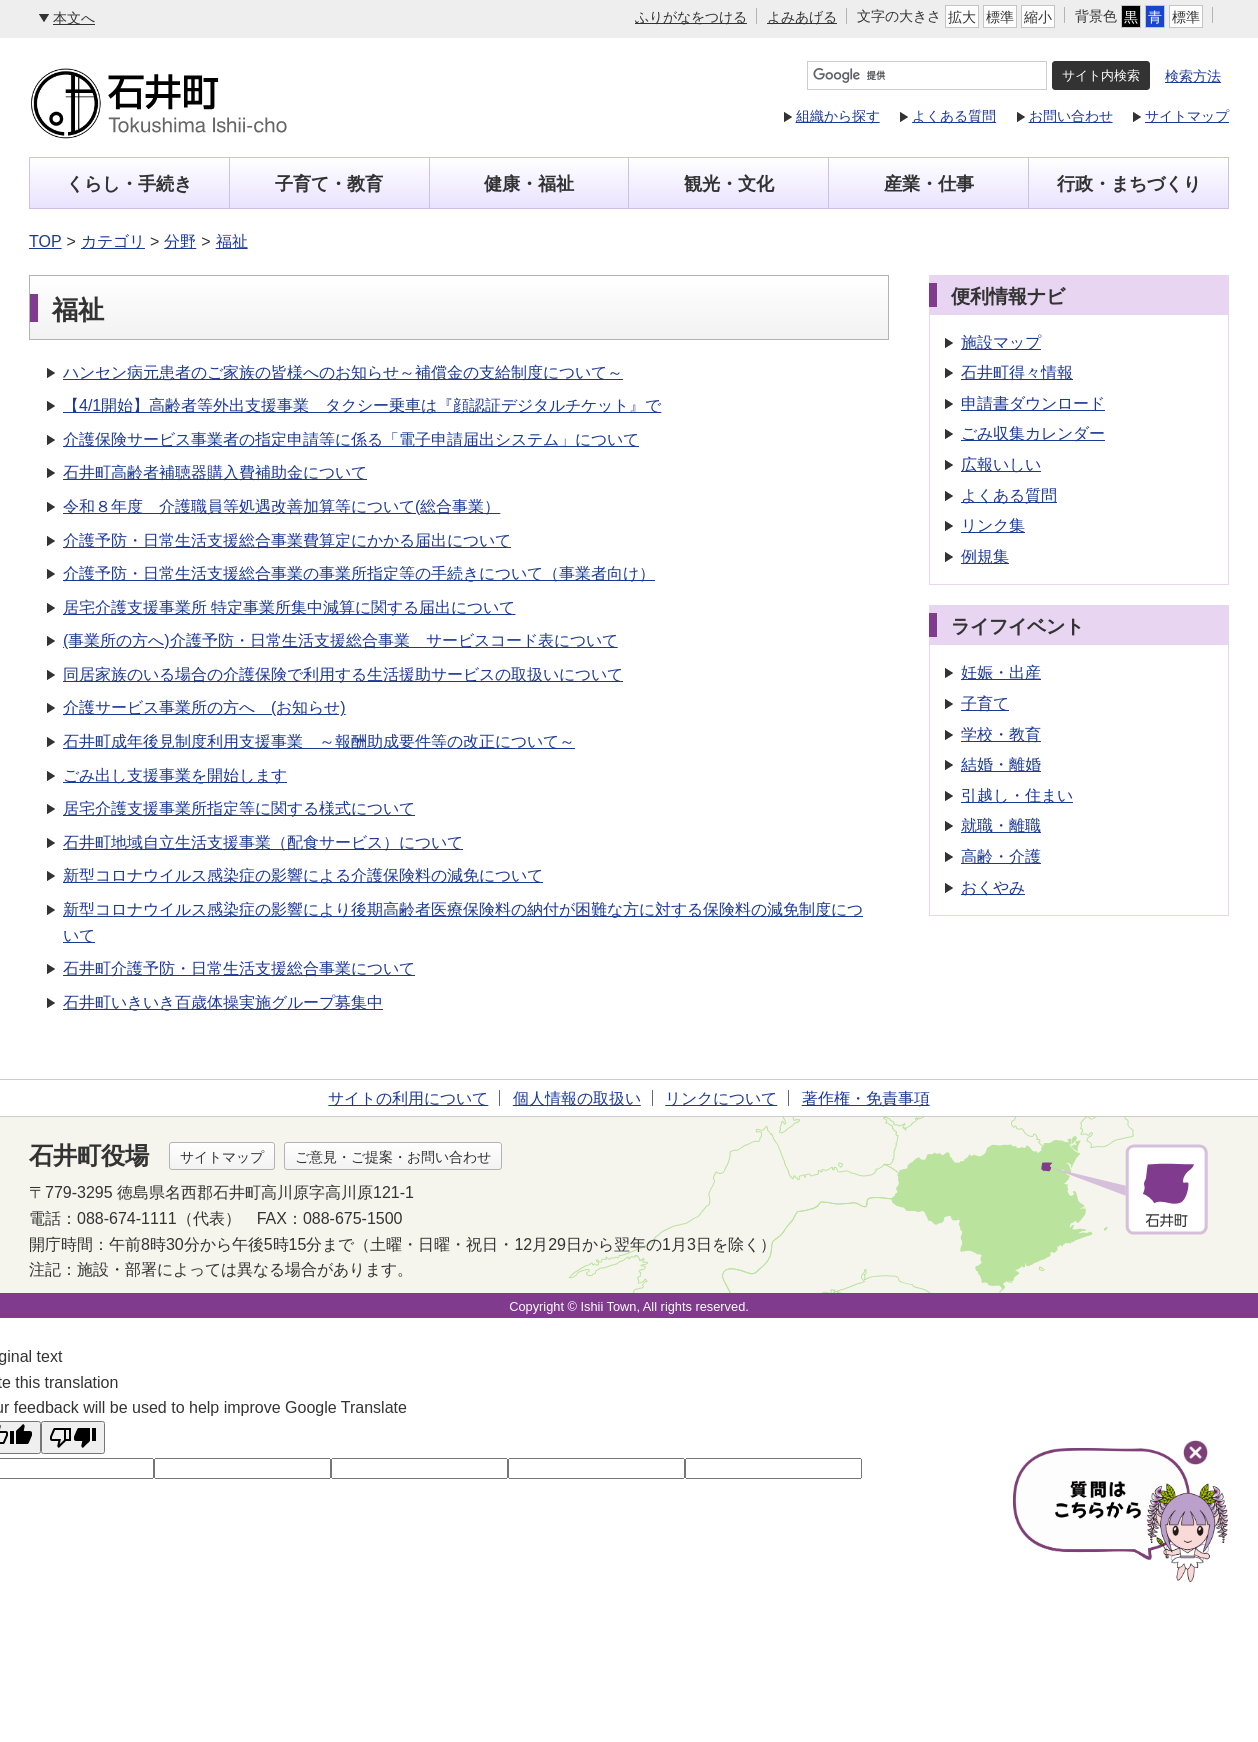 Image resolution: width=1258 pixels, height=1742 pixels. What do you see at coordinates (1129, 184) in the screenshot?
I see `行政・まちづくり` at bounding box center [1129, 184].